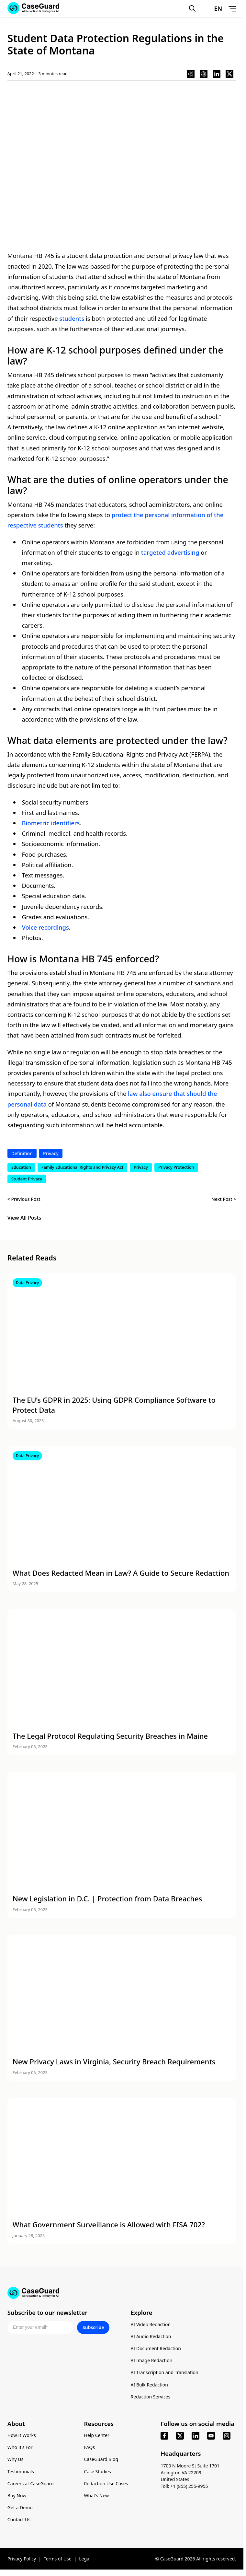 This screenshot has width=246, height=2576. I want to click on Why Us, so click(15, 2459).